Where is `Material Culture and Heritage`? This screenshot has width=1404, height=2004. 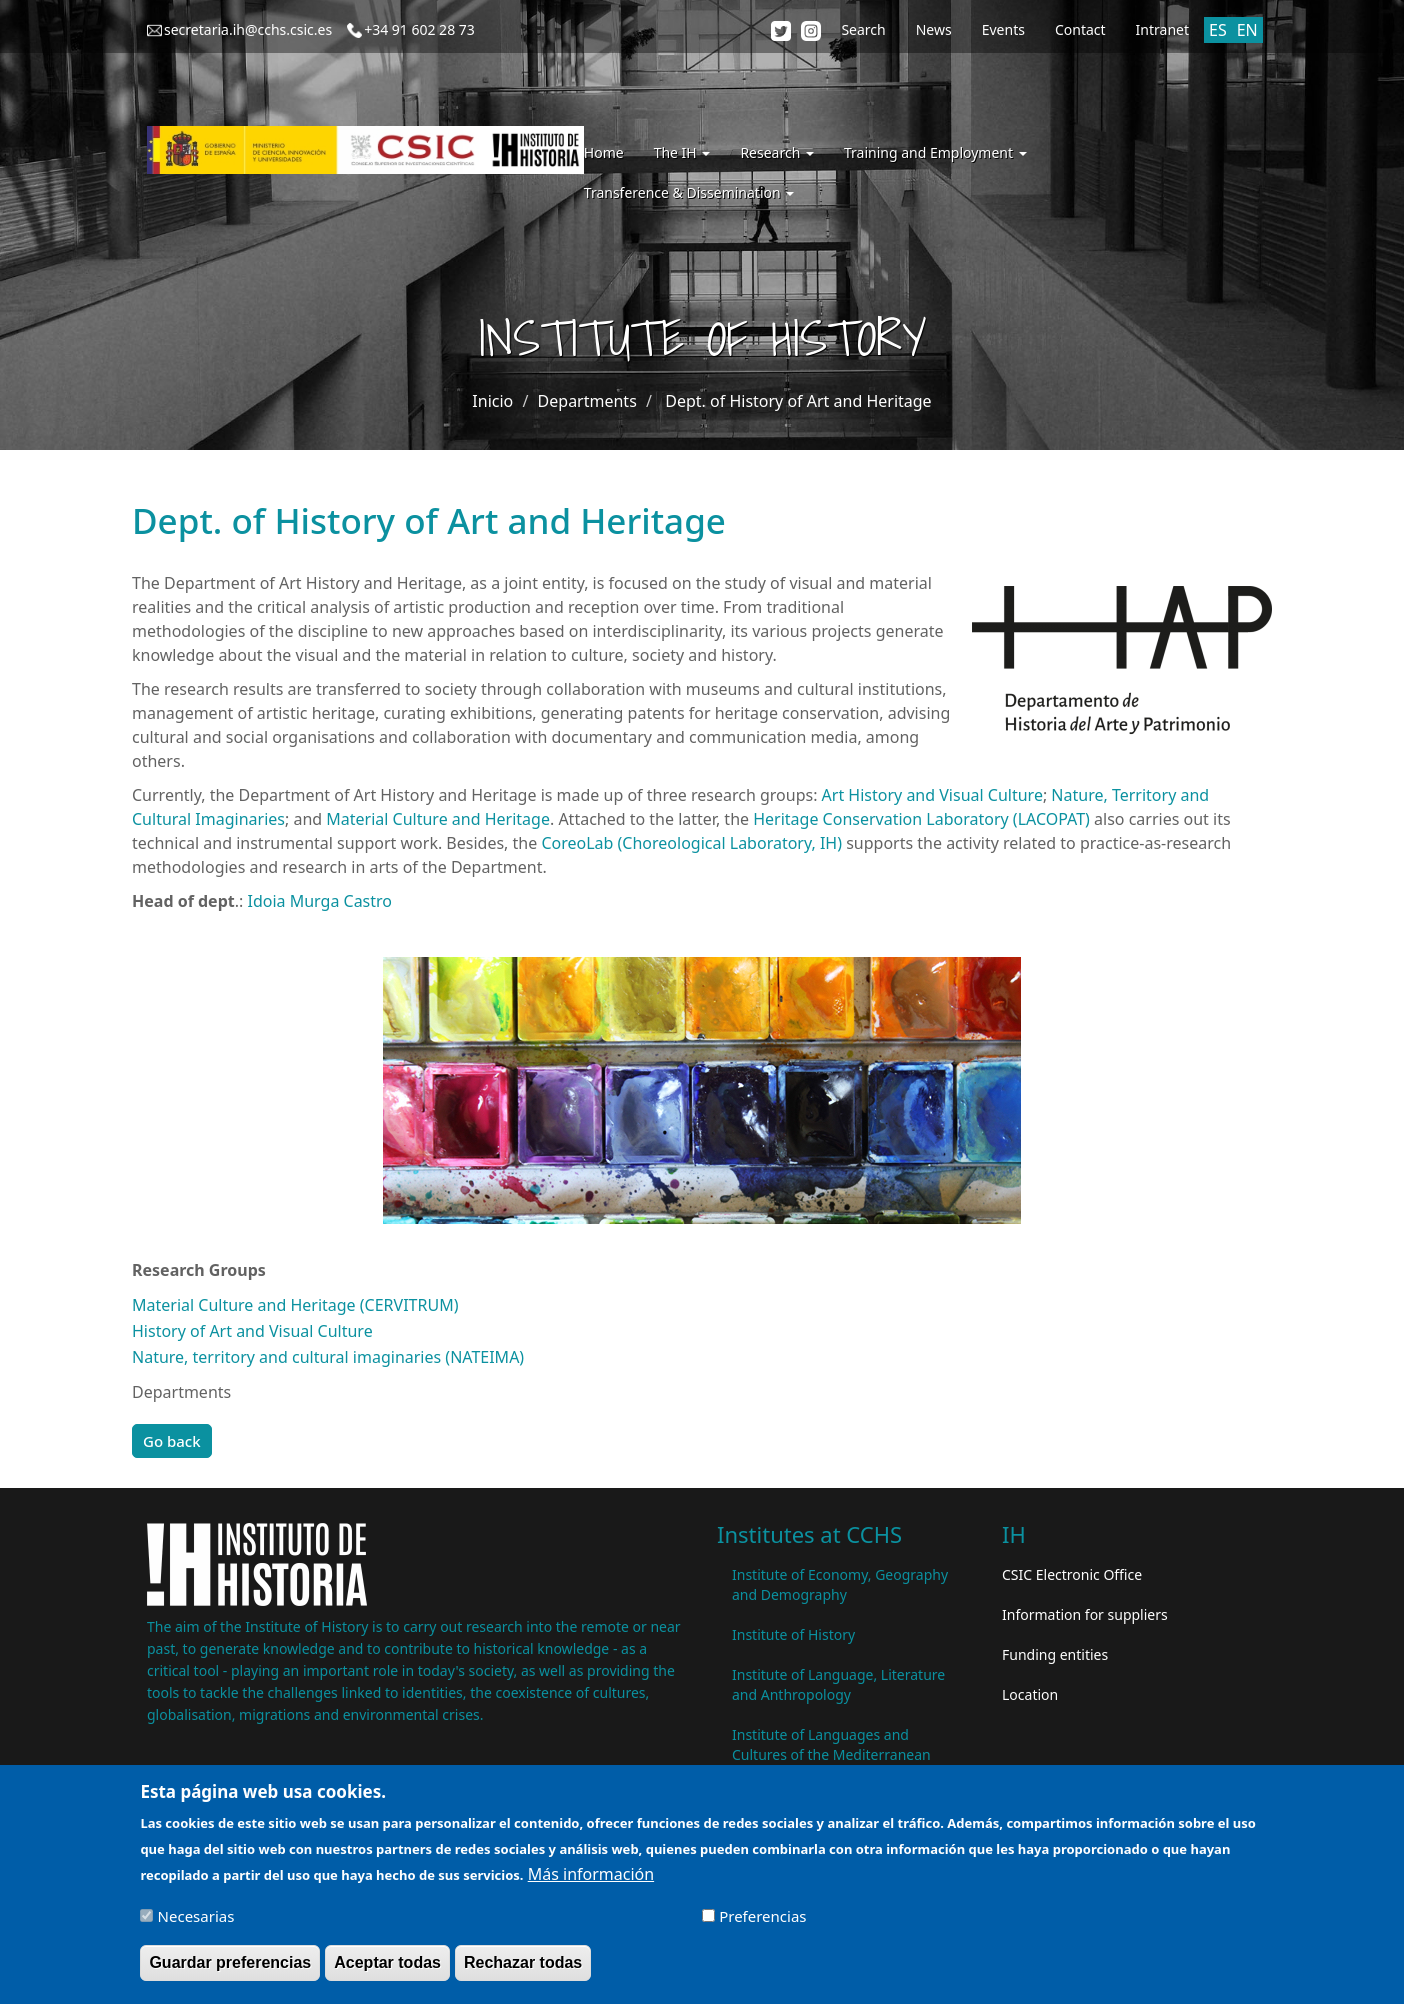 Material Culture and Heritage is located at coordinates (436, 819).